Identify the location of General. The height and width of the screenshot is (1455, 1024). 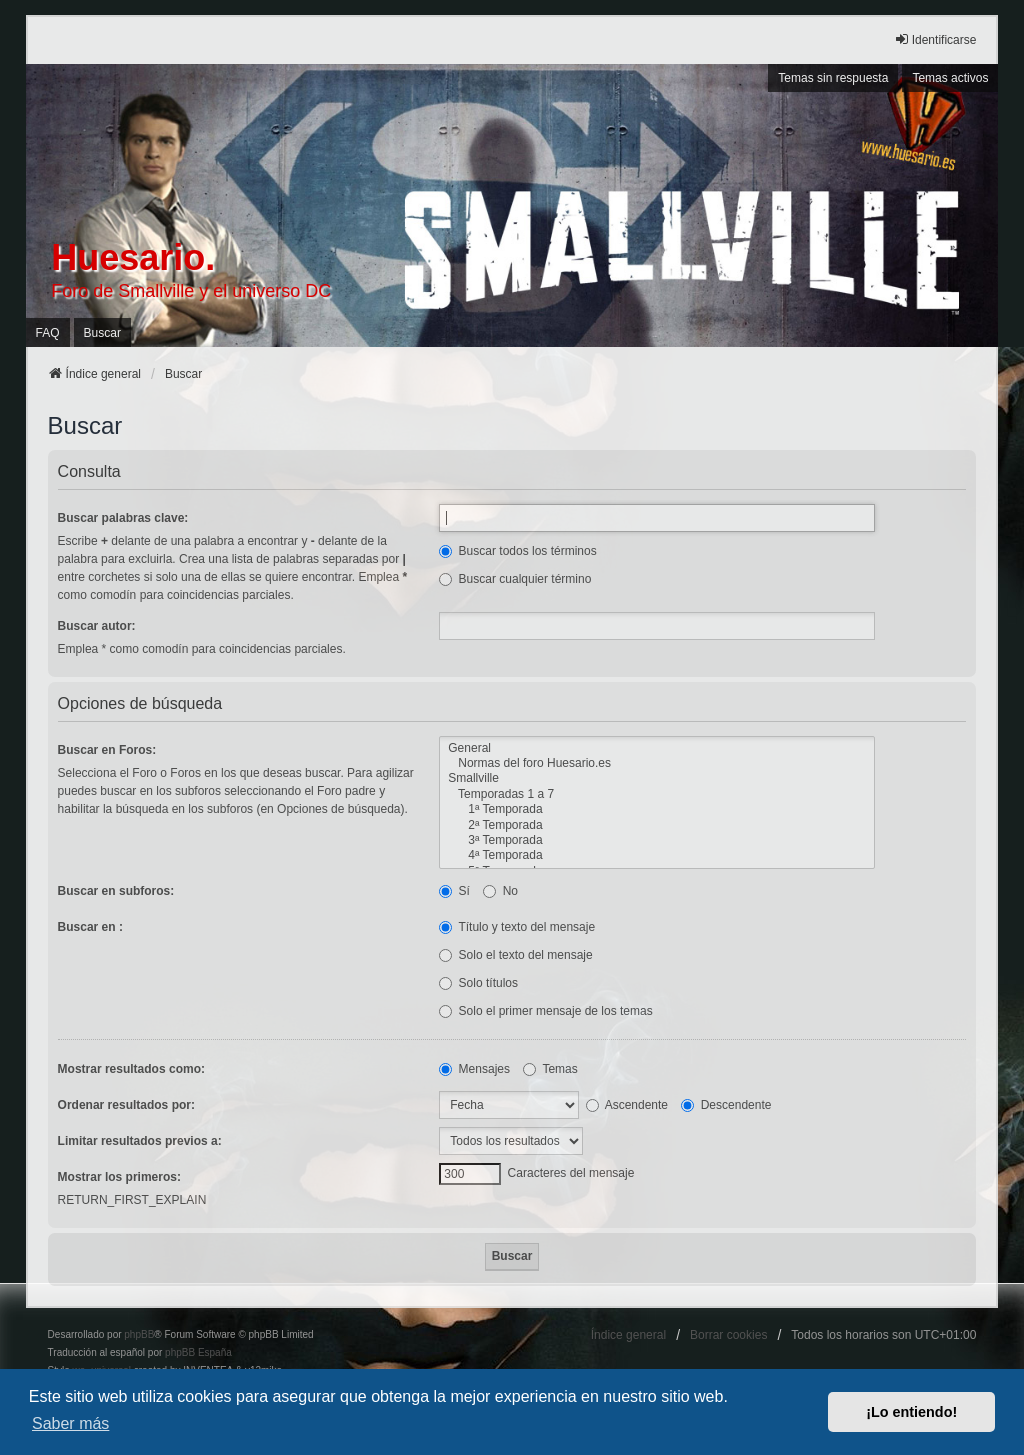
(657, 748).